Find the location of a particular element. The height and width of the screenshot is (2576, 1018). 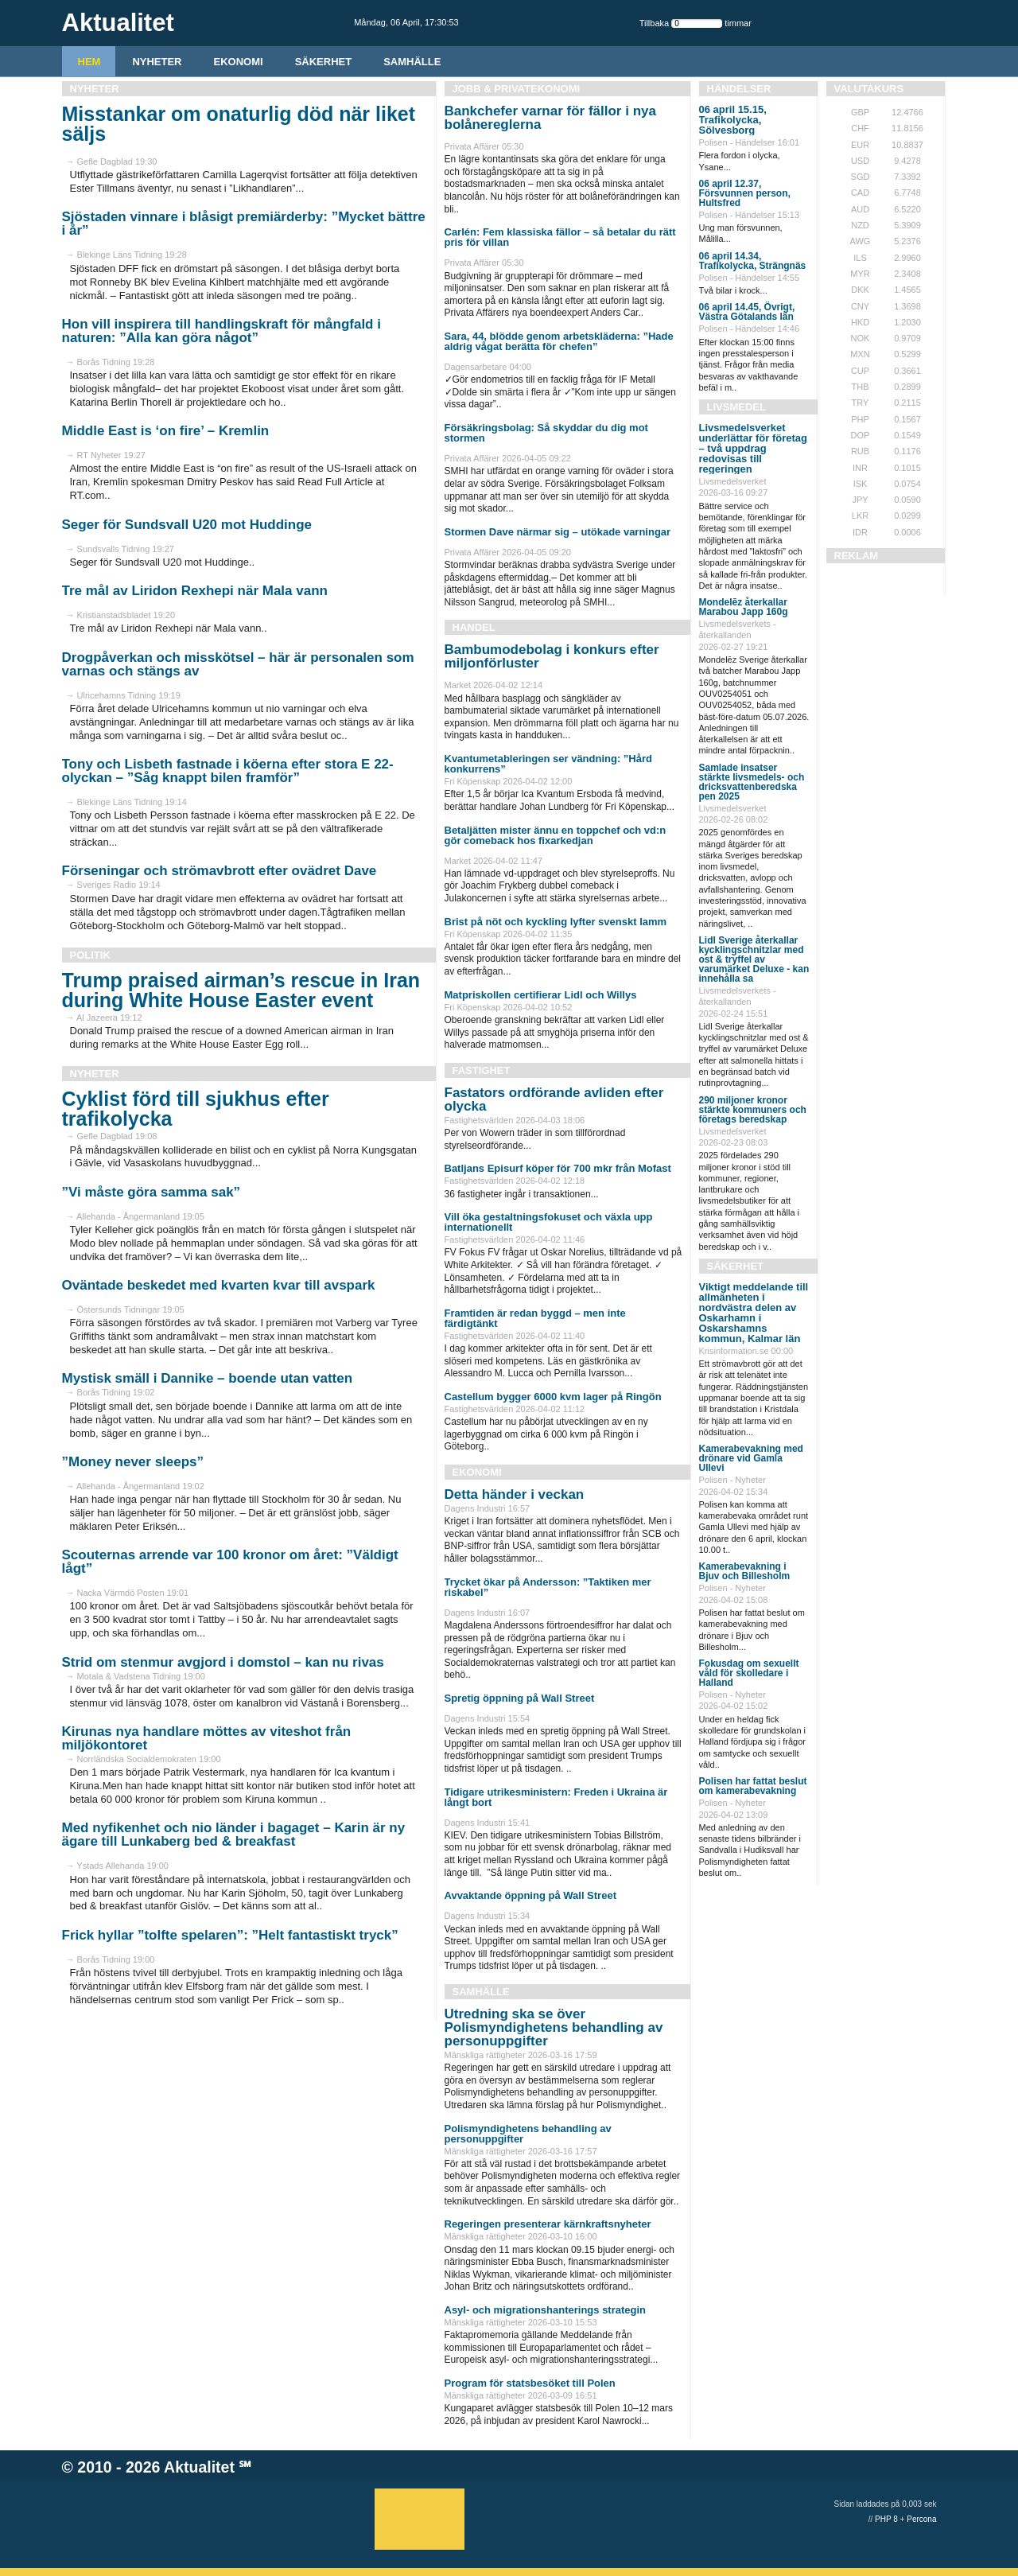

Betaljätten mister ännu en toppchef och vd:n gör comeback hos fixarkedjan is located at coordinates (555, 835).